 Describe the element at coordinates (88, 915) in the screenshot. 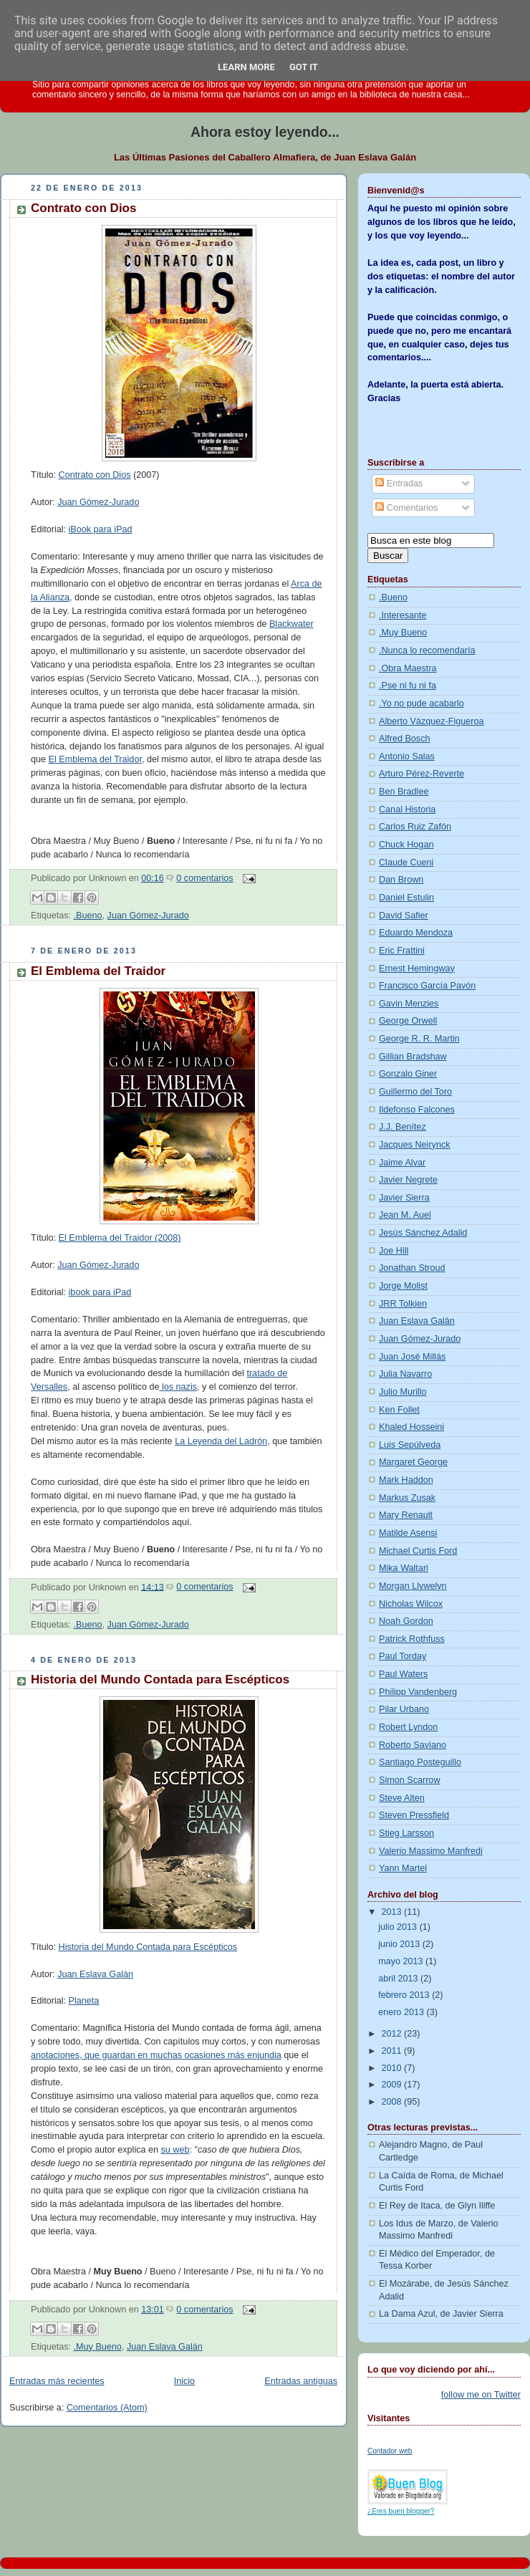

I see `.Bueno` at that location.